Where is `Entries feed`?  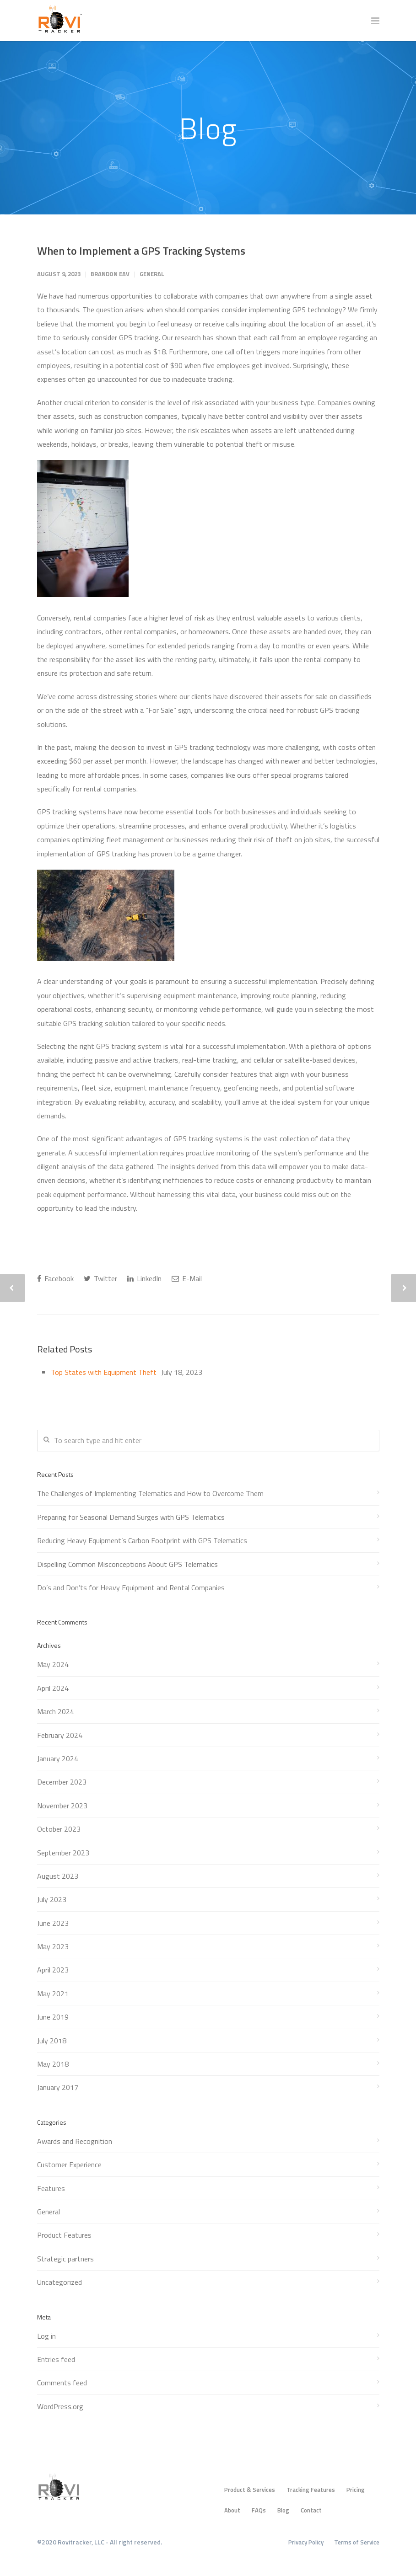 Entries feed is located at coordinates (56, 2359).